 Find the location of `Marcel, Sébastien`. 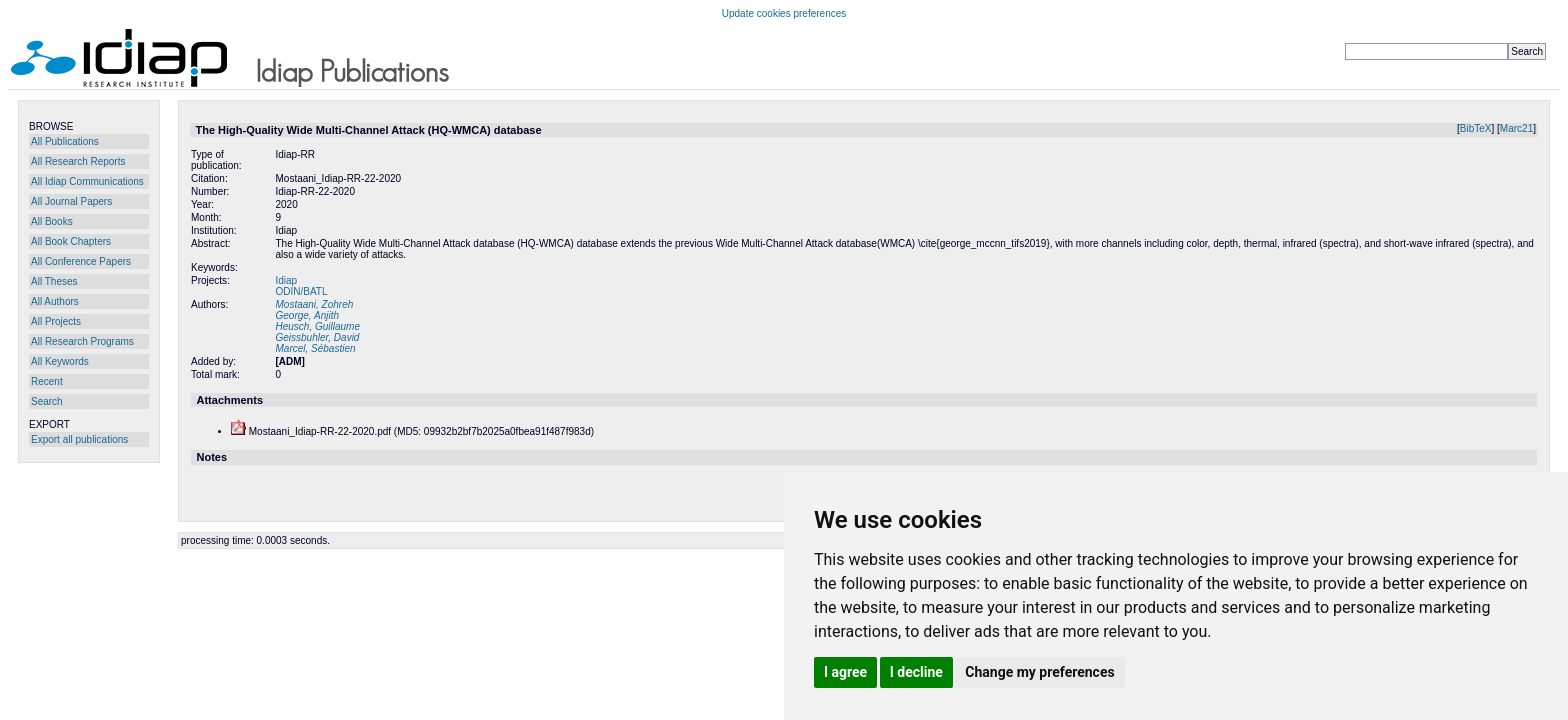

Marcel, Sébastien is located at coordinates (315, 348).